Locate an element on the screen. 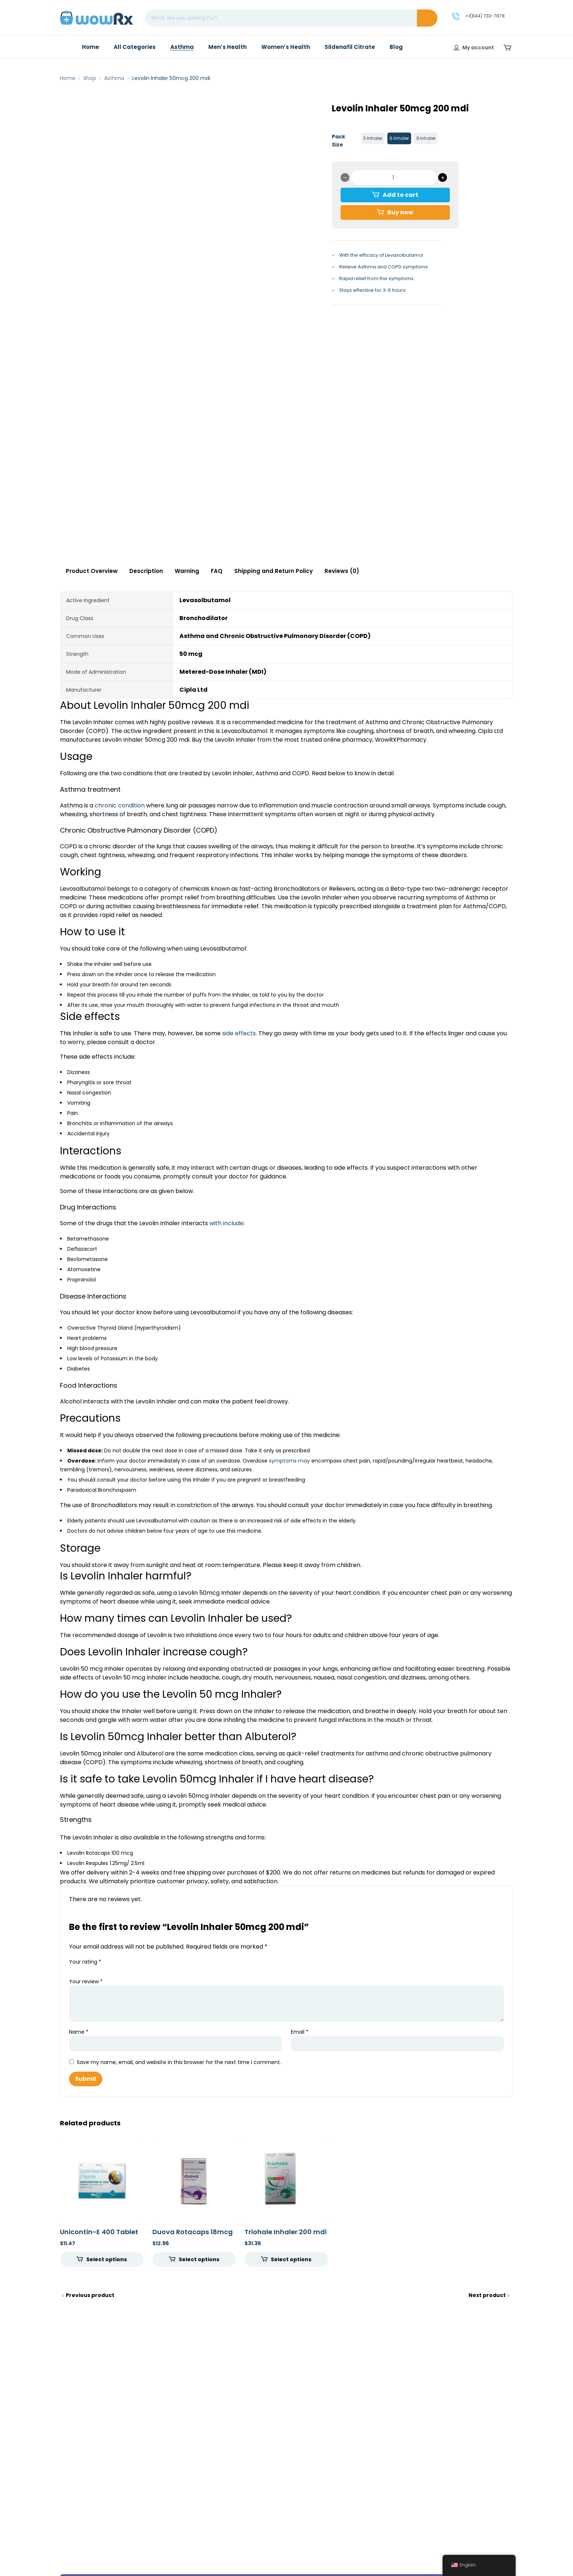  Select options [Select options for “Unicontin-E 400 Tablet CR”] is located at coordinates (106, 2259).